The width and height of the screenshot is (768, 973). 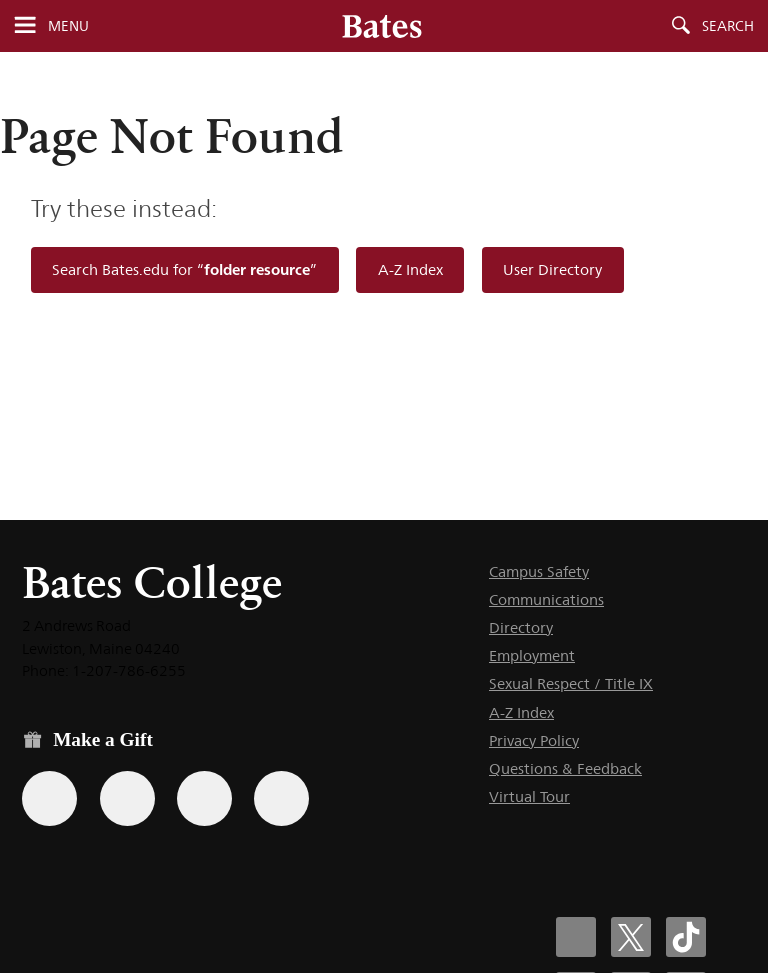 I want to click on [Bates College wordmark], so click(x=382, y=26).